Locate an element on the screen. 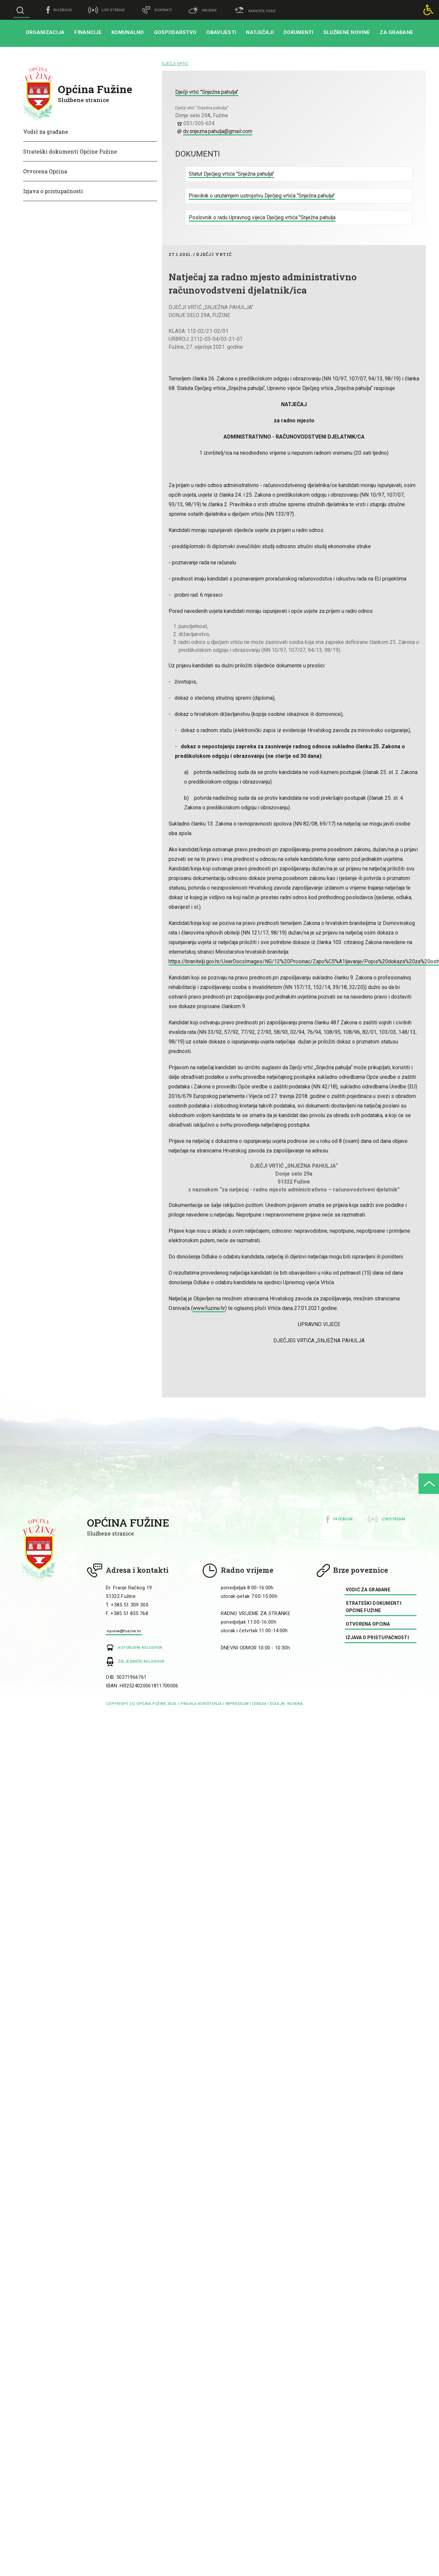 The width and height of the screenshot is (439, 2576). Strateški dokumenti Općine Fužine is located at coordinates (70, 151).